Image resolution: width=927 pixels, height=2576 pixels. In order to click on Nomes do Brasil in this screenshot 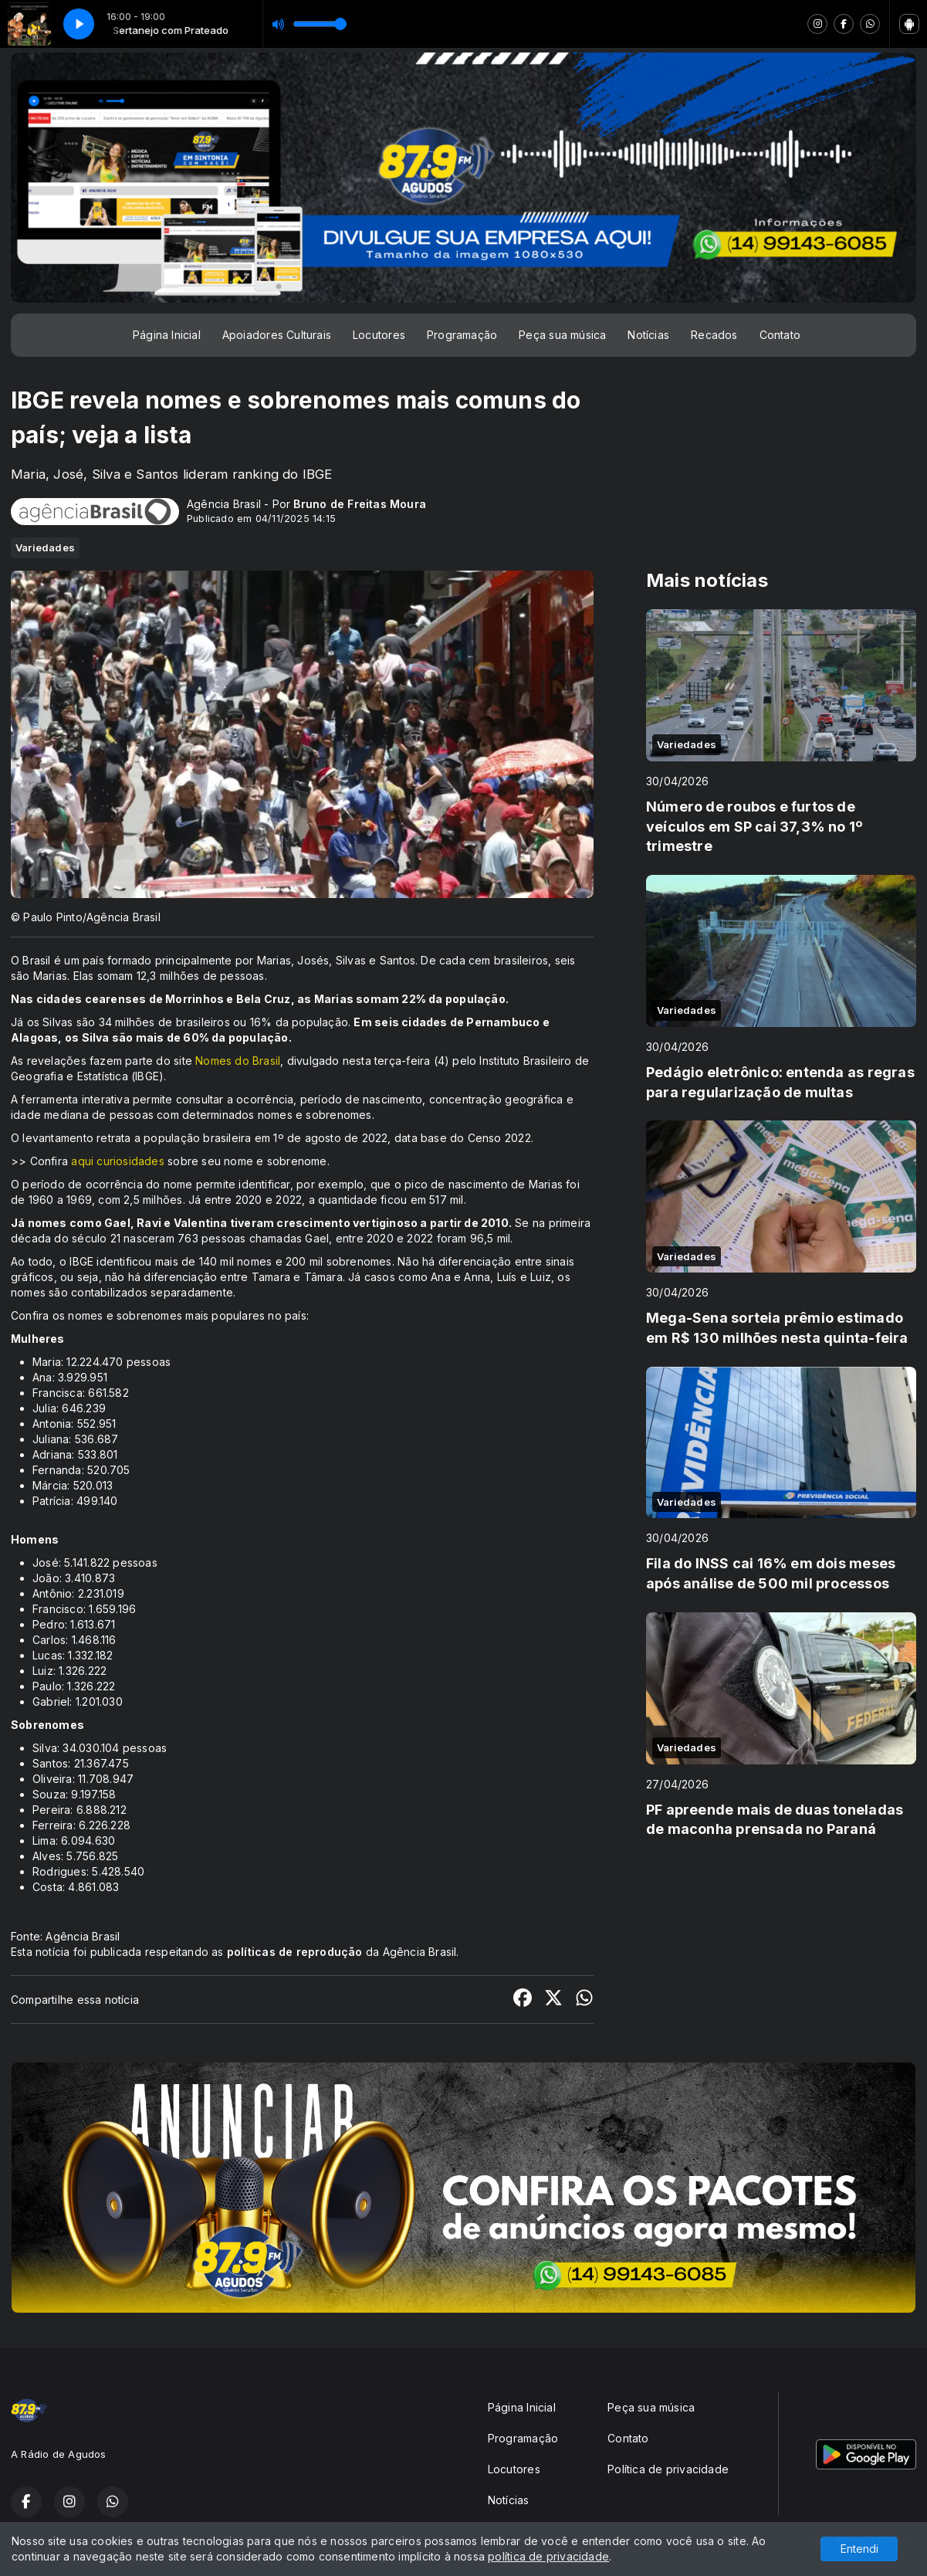, I will do `click(237, 1060)`.